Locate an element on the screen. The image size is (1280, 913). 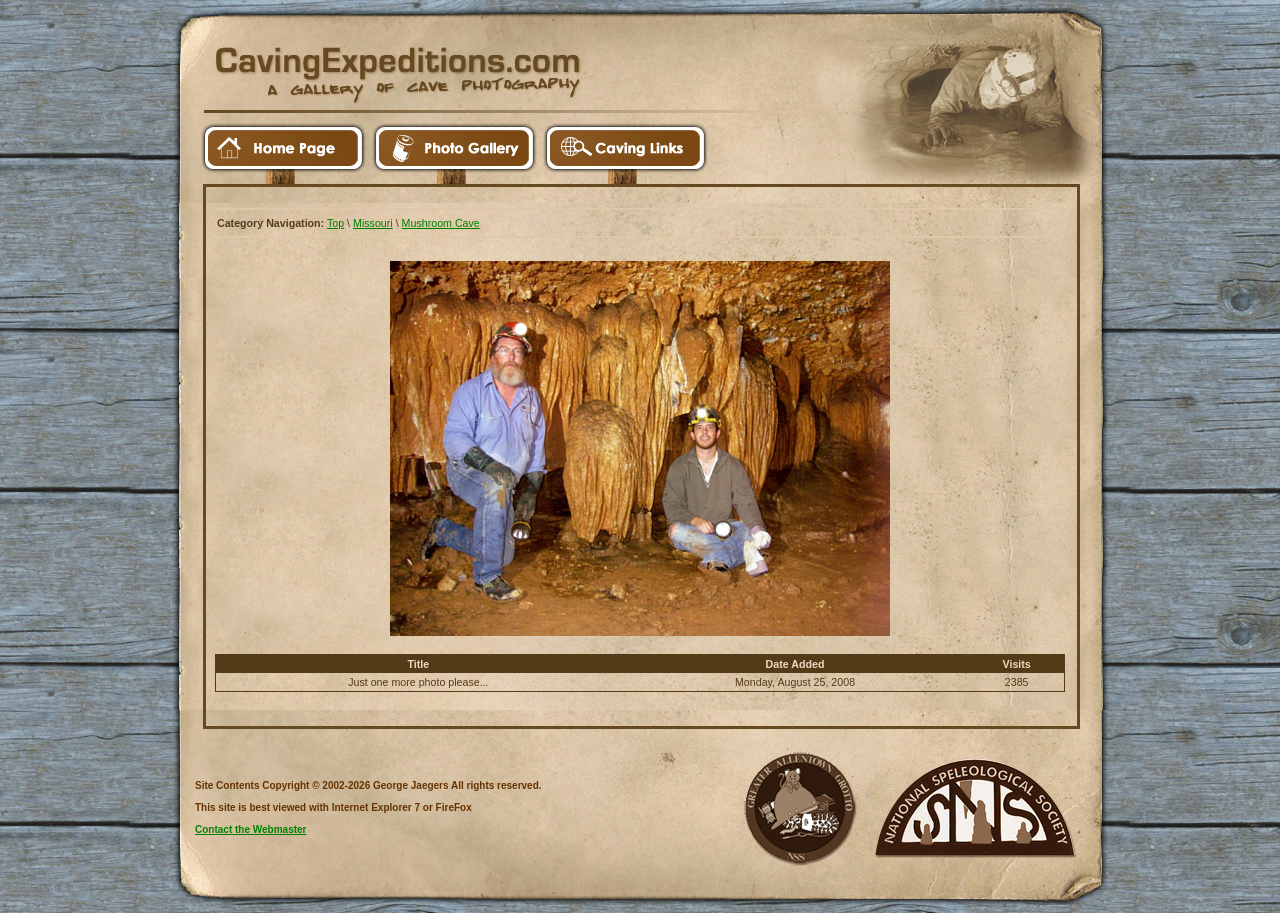
Missouri is located at coordinates (373, 223).